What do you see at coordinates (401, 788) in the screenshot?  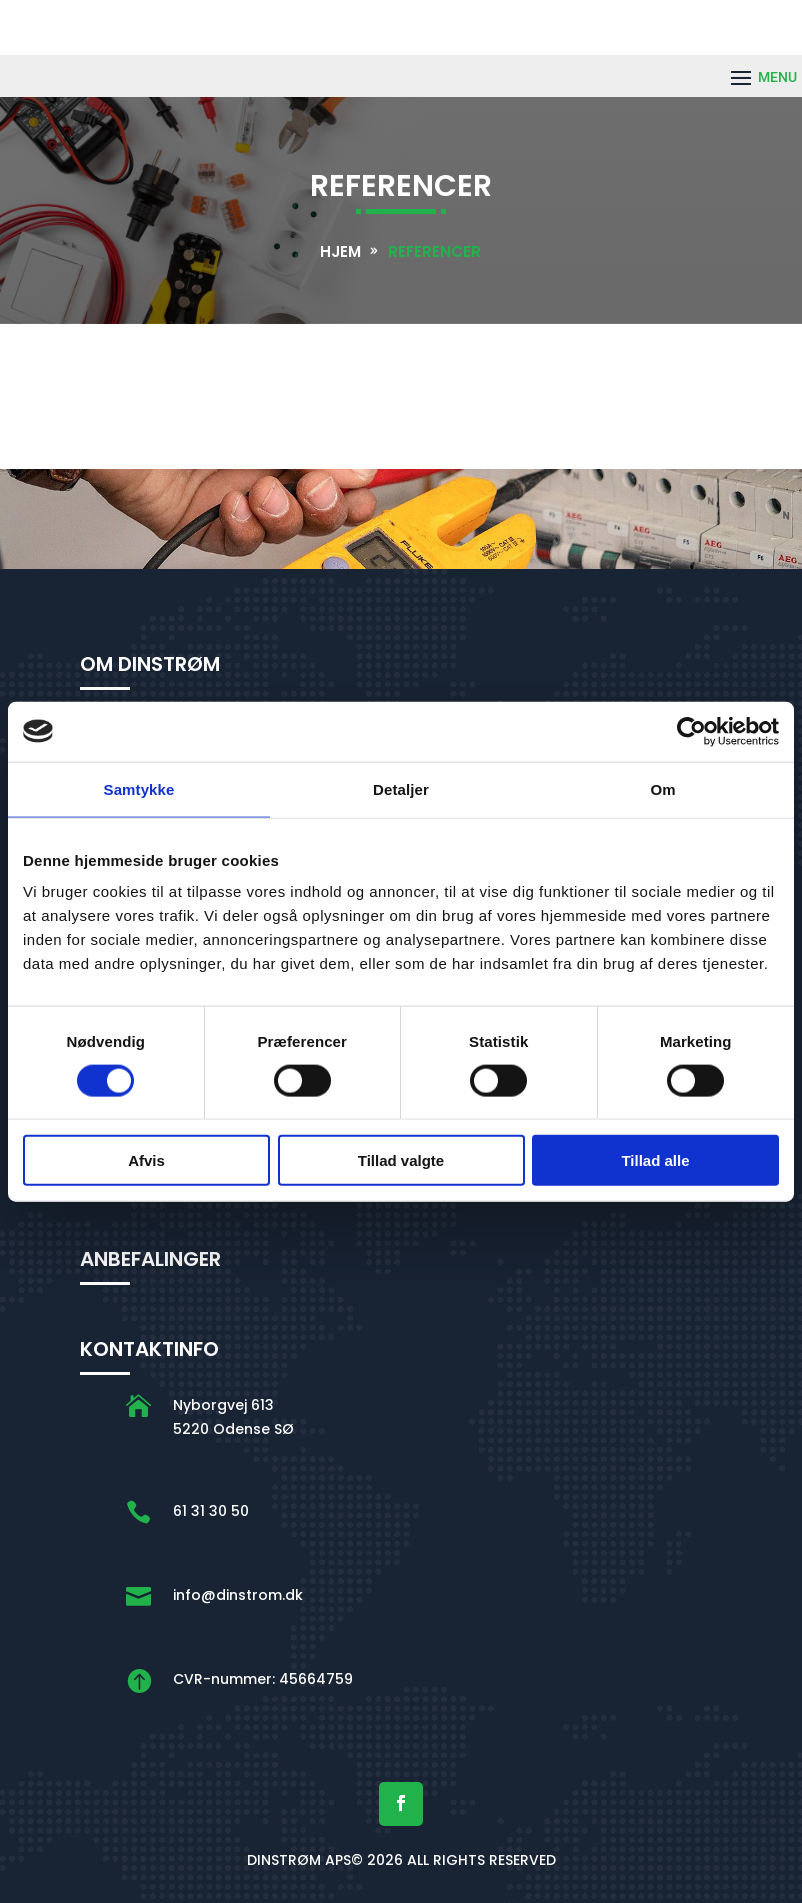 I see `Detaljer [tab]` at bounding box center [401, 788].